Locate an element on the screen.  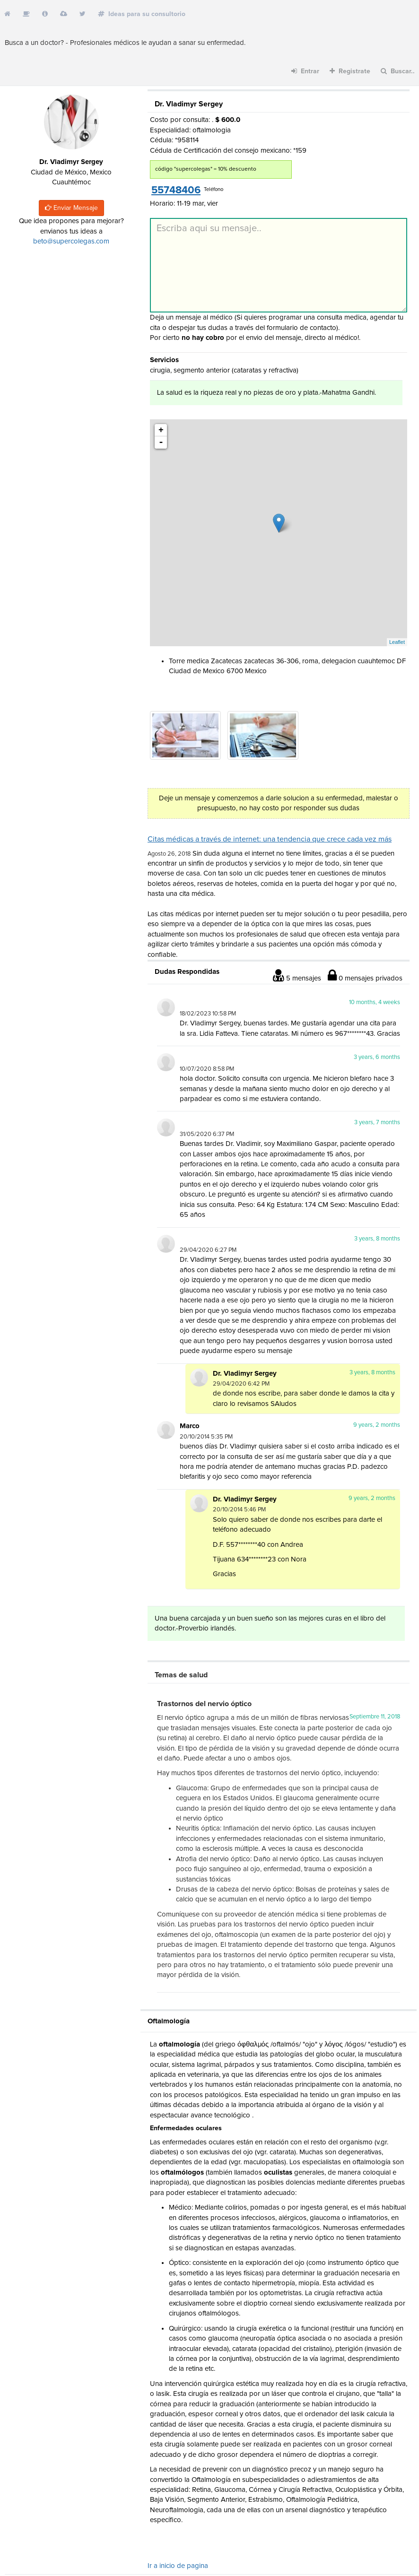
Leaflet is located at coordinates (397, 642).